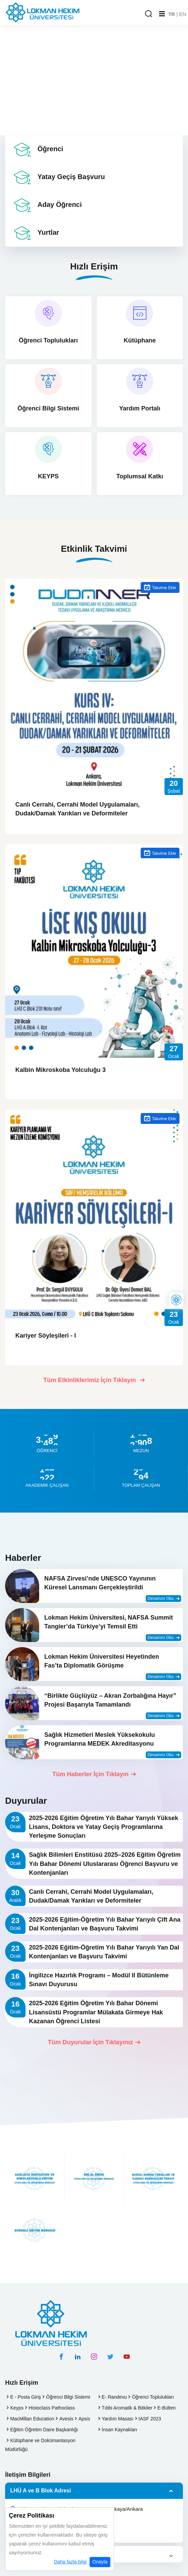 The height and width of the screenshot is (2576, 188). What do you see at coordinates (32, 2418) in the screenshot?
I see `MacMillan Education` at bounding box center [32, 2418].